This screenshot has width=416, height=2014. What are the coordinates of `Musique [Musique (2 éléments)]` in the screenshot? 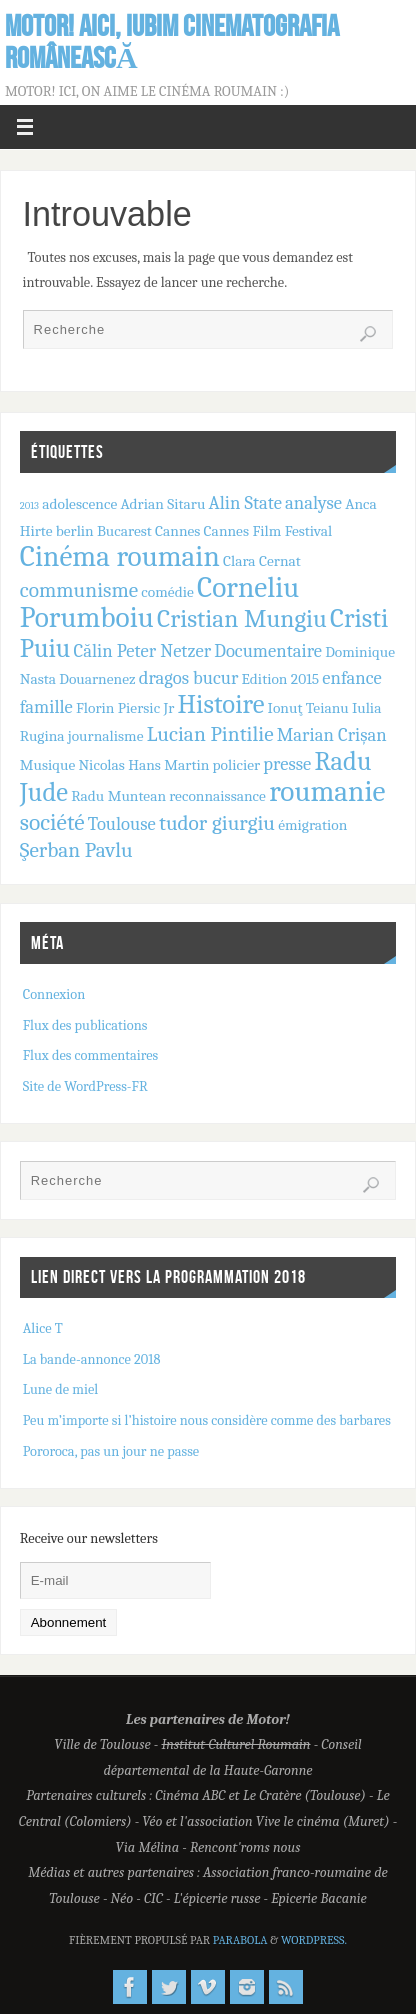 It's located at (48, 765).